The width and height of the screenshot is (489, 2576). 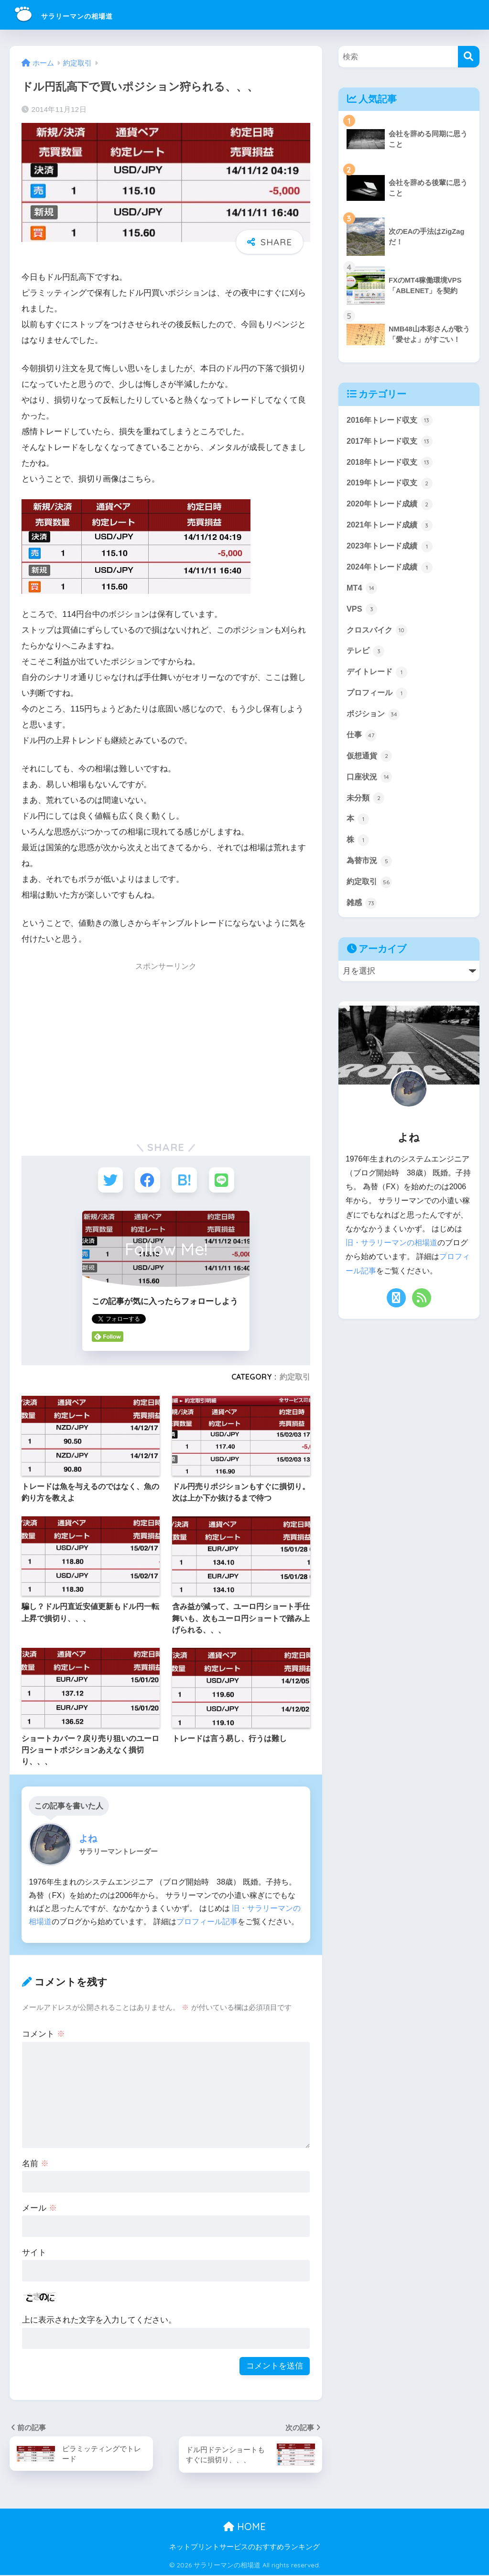 I want to click on 2016年トレード収支, so click(x=391, y=420).